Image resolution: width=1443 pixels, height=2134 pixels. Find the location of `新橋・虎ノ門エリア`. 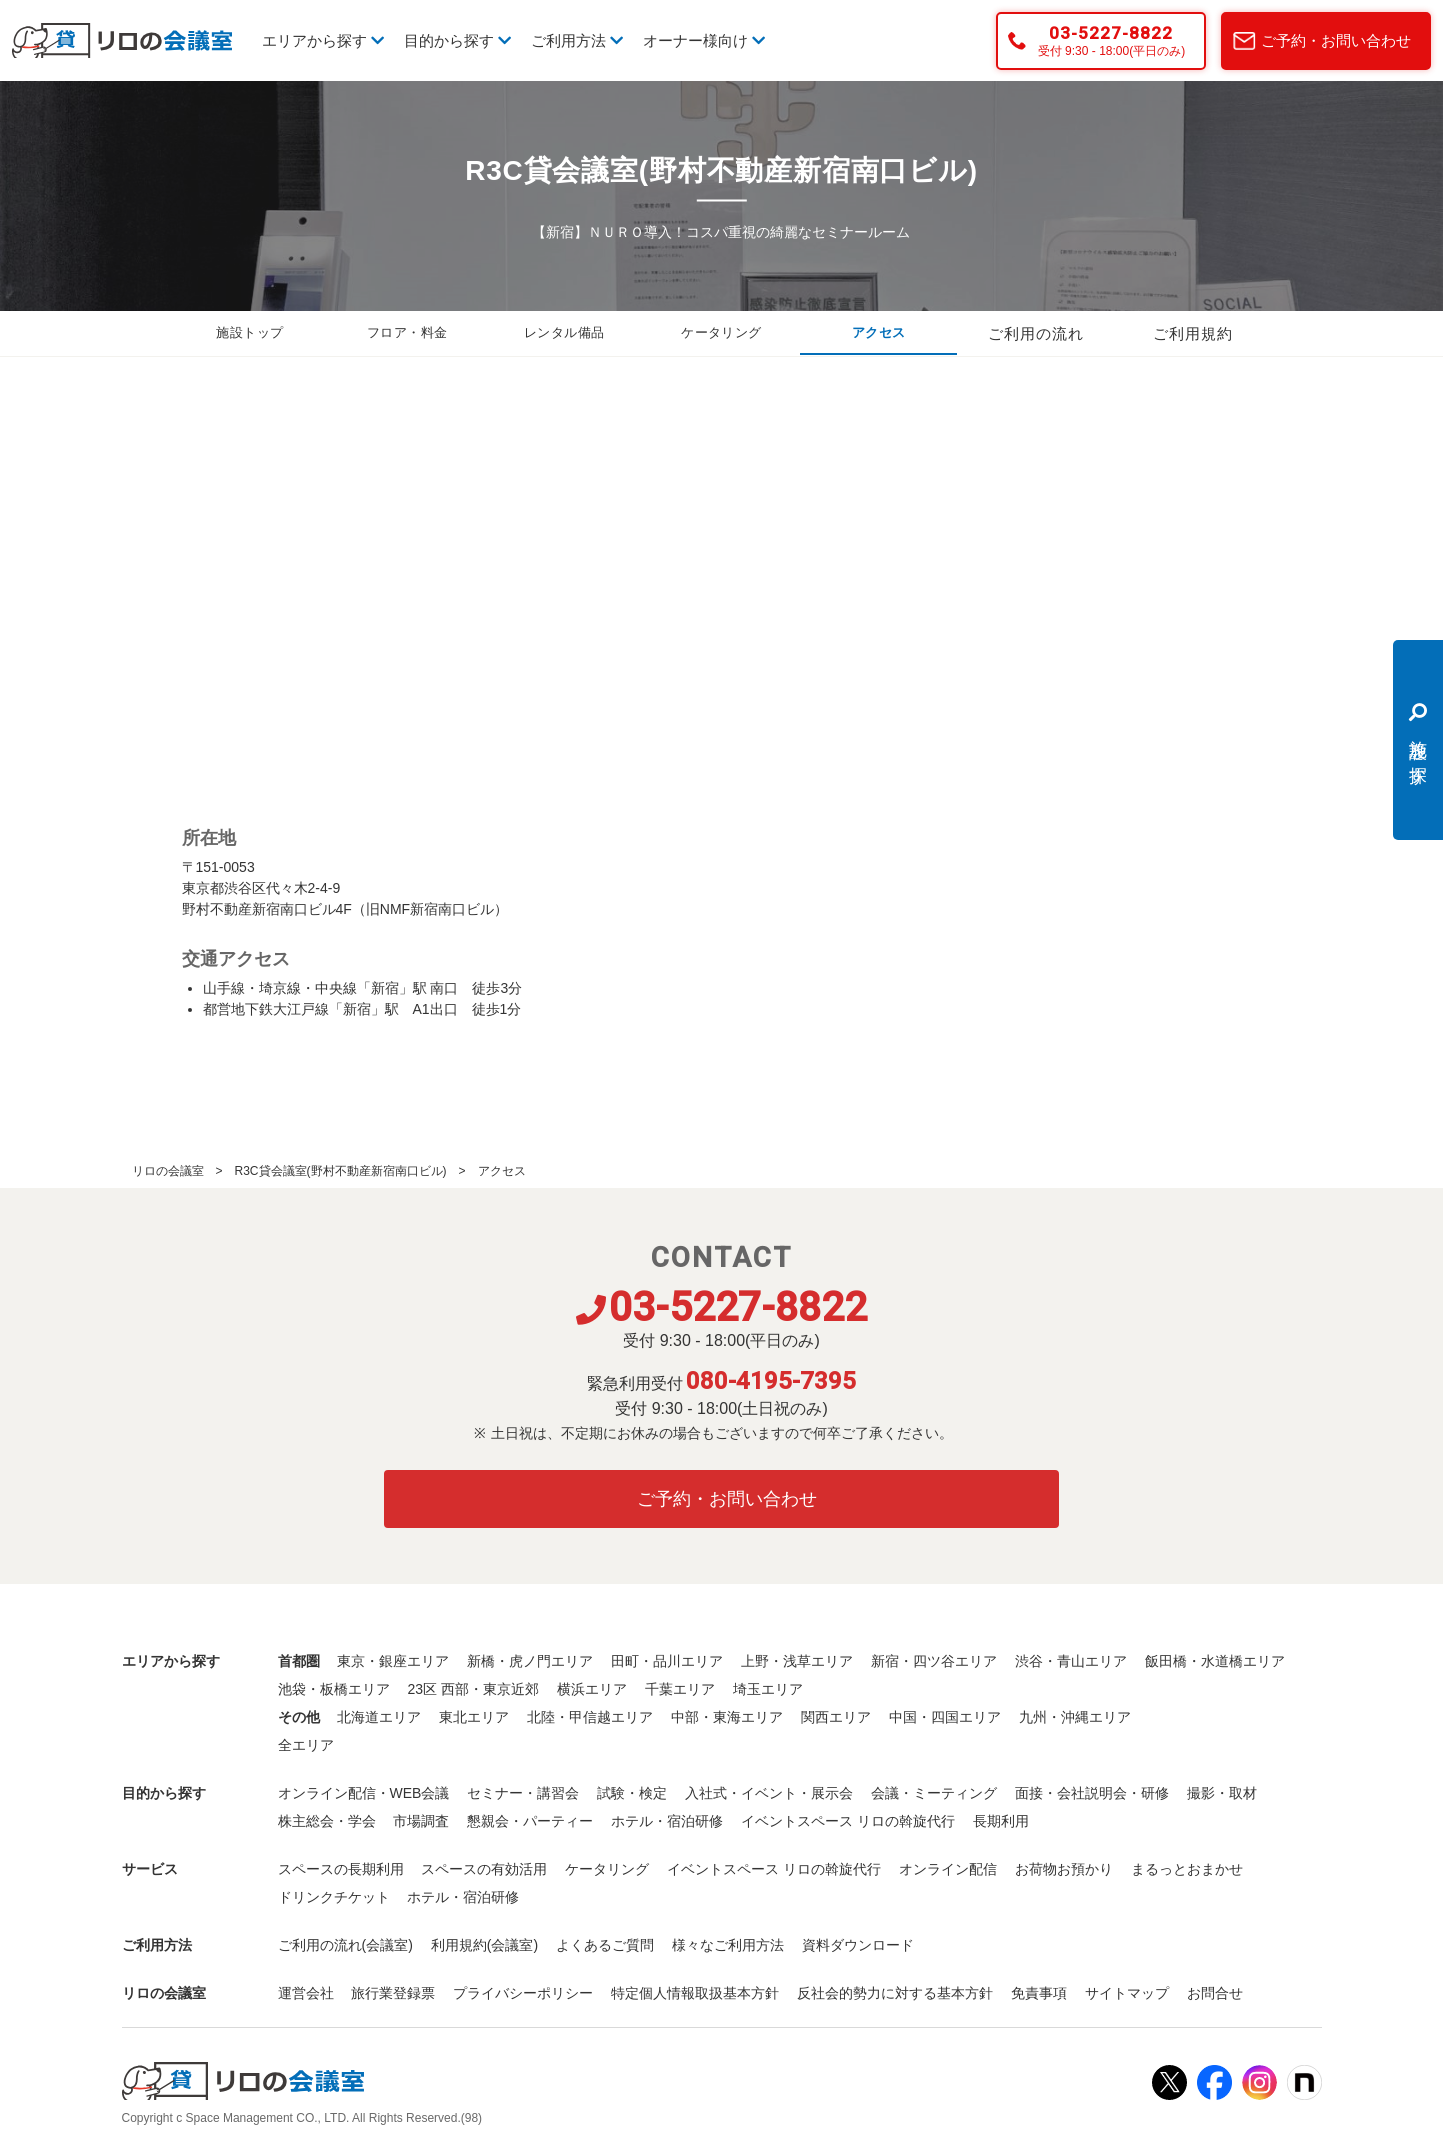

新橋・虎ノ門エリア is located at coordinates (530, 1661).